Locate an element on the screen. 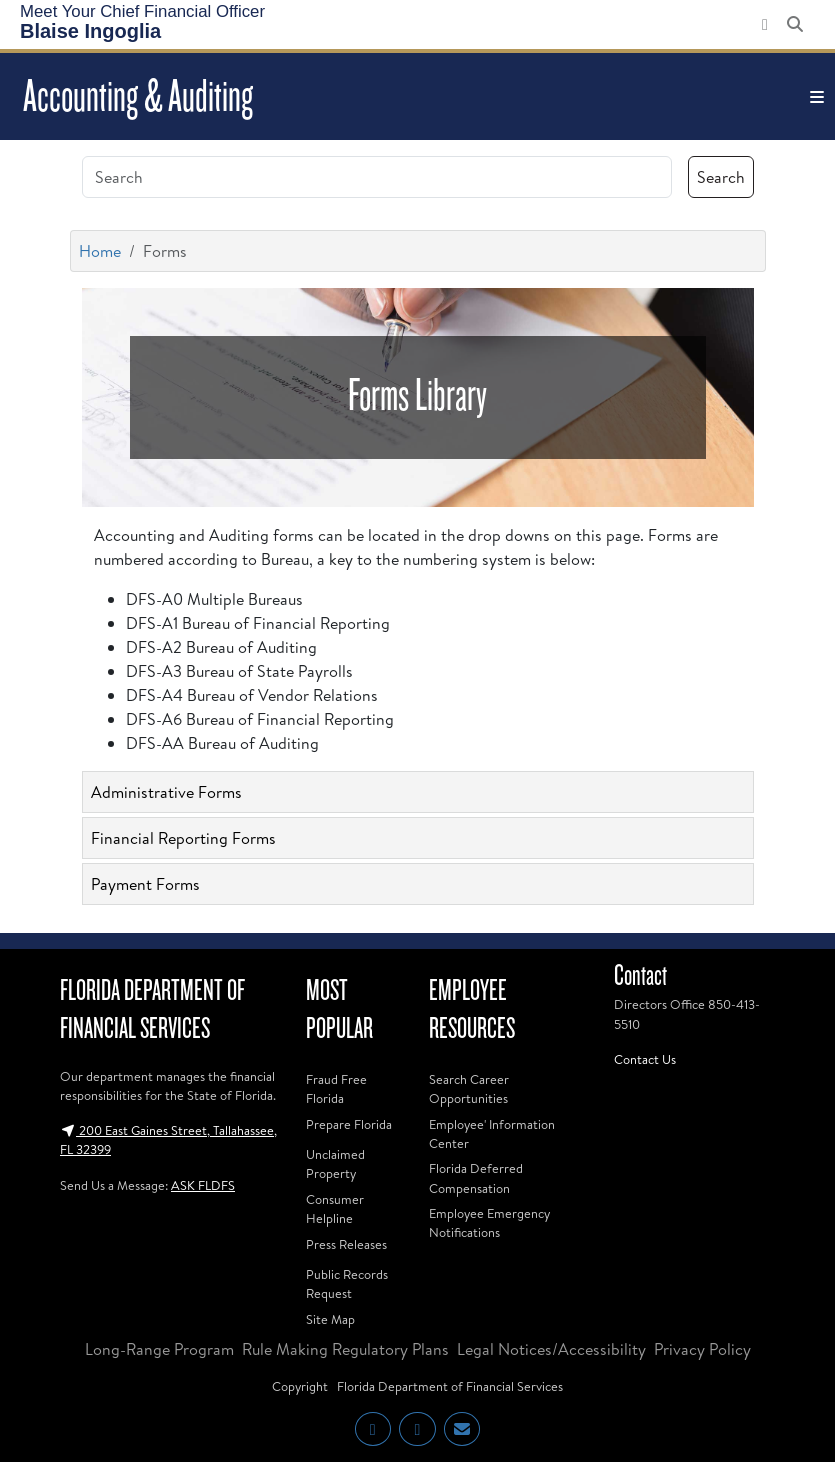 This screenshot has height=1462, width=835. Fraud Free Florida is located at coordinates (336, 1088).